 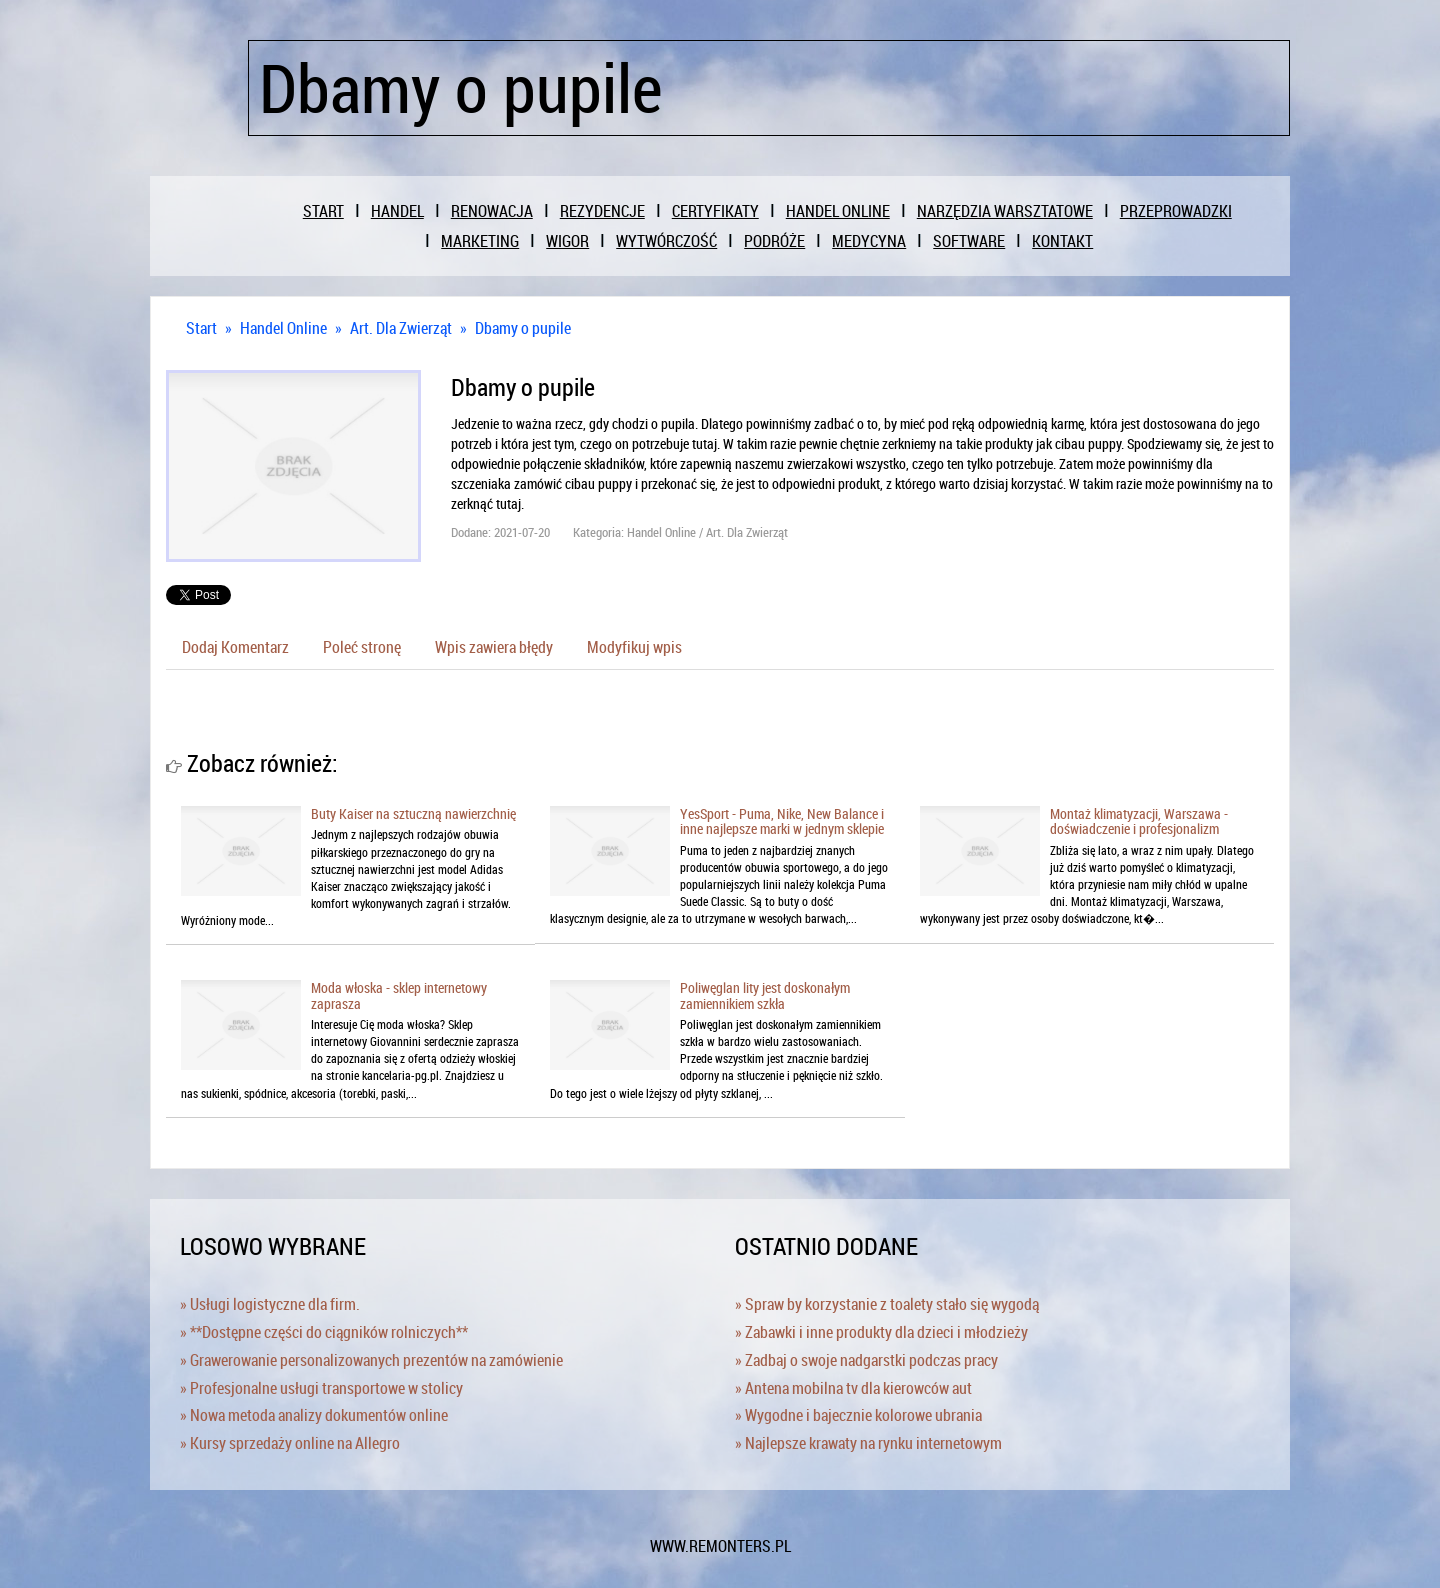 I want to click on Dodaj Komentarz [tab], so click(x=235, y=647).